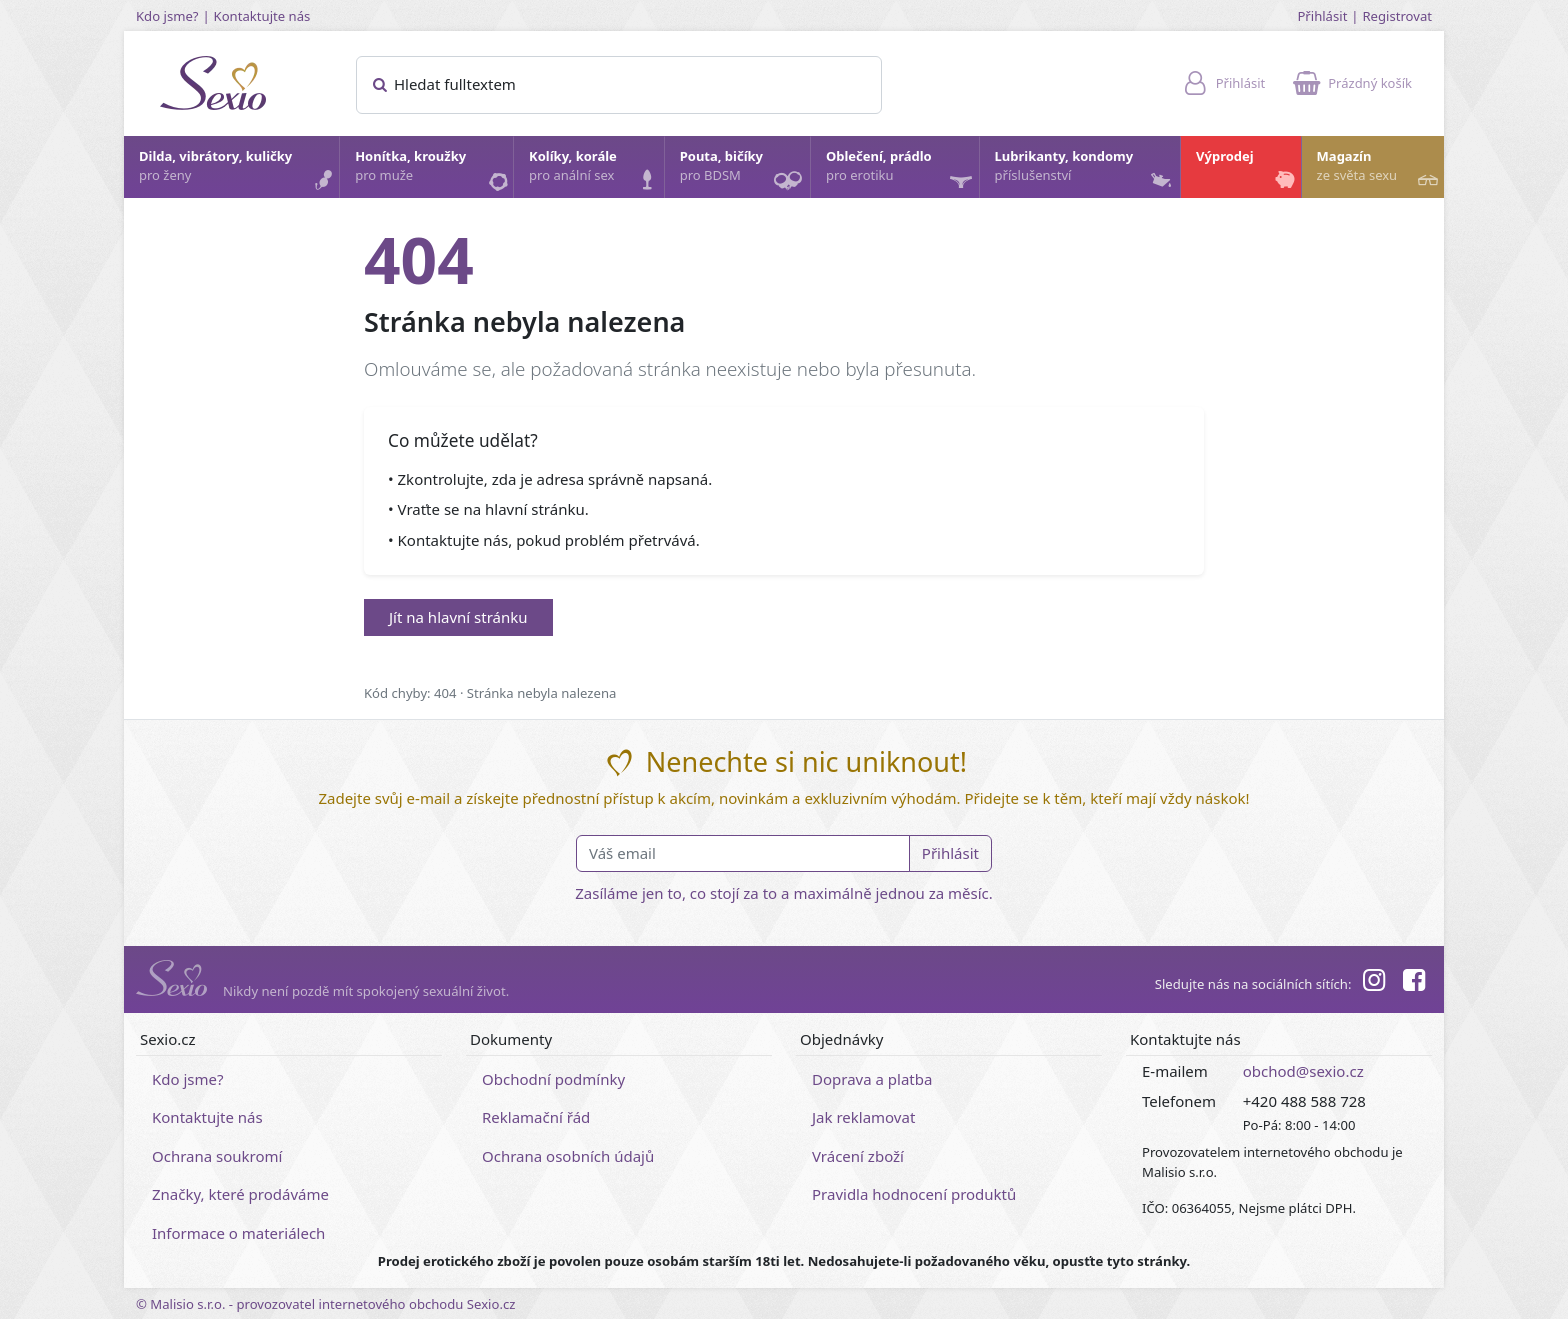  Describe the element at coordinates (167, 16) in the screenshot. I see `Kdo jsme?` at that location.